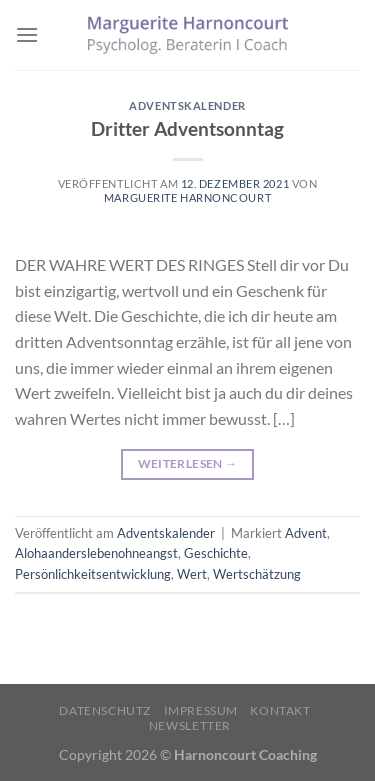 The image size is (375, 781). Describe the element at coordinates (96, 553) in the screenshot. I see `Alohaanderslebenohneangst` at that location.